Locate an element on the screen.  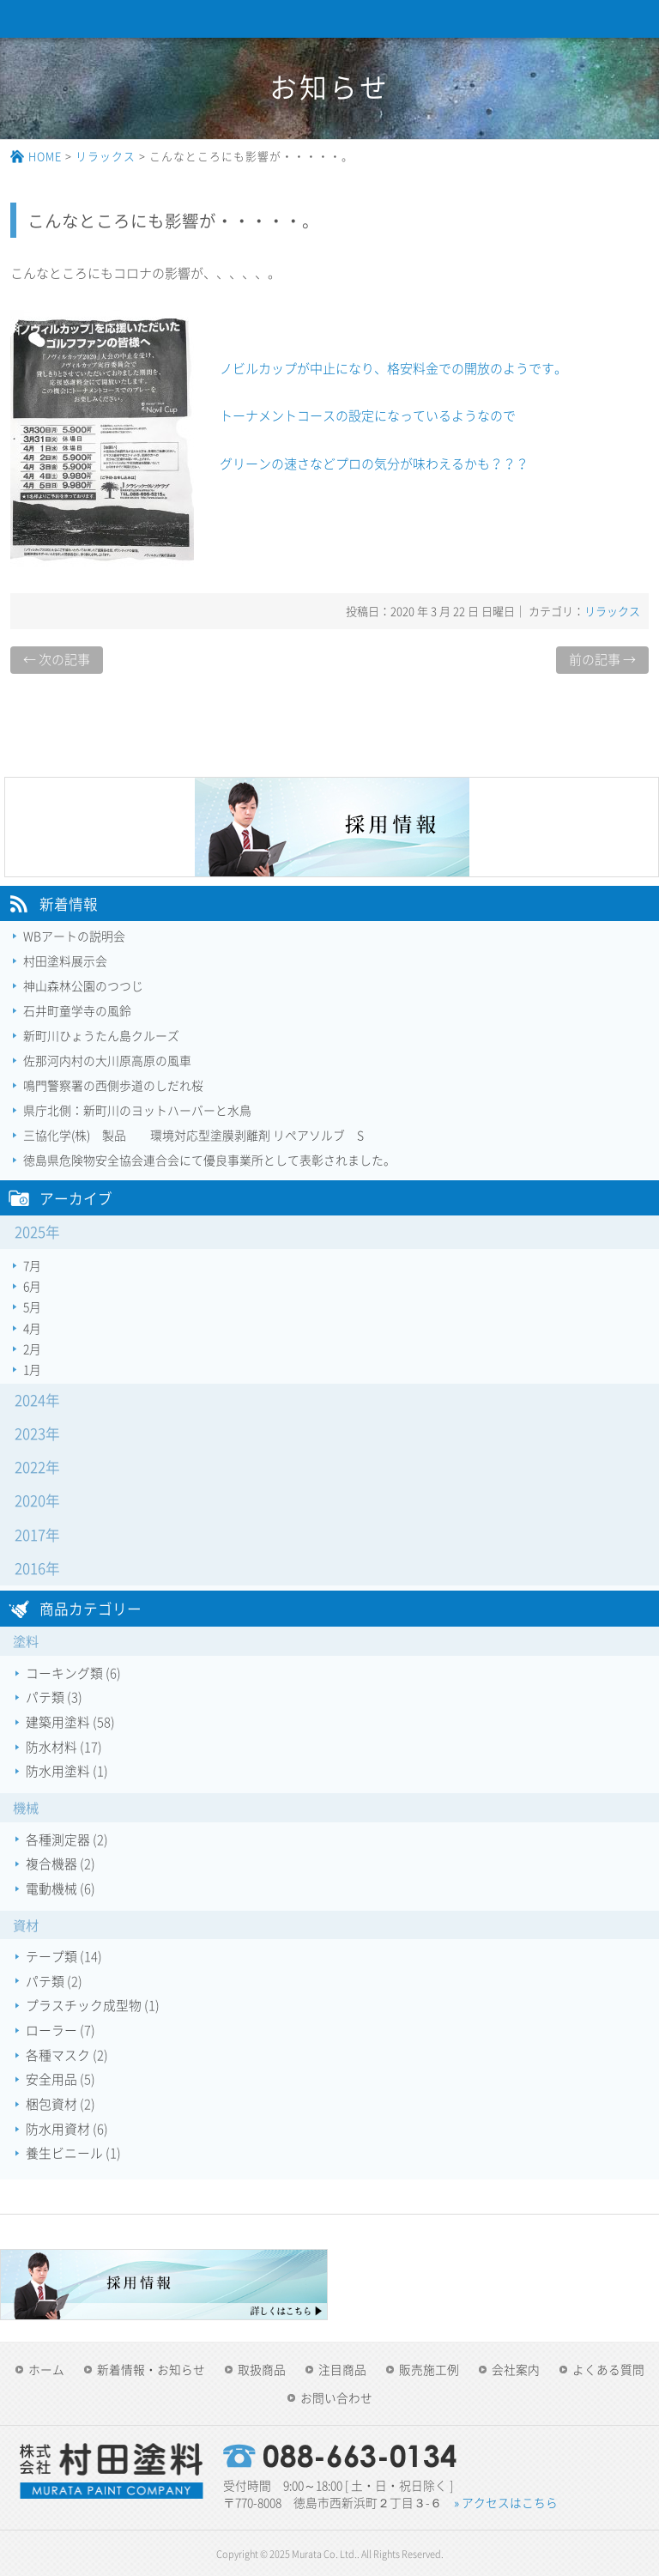
パテ類 is located at coordinates (45, 1697).